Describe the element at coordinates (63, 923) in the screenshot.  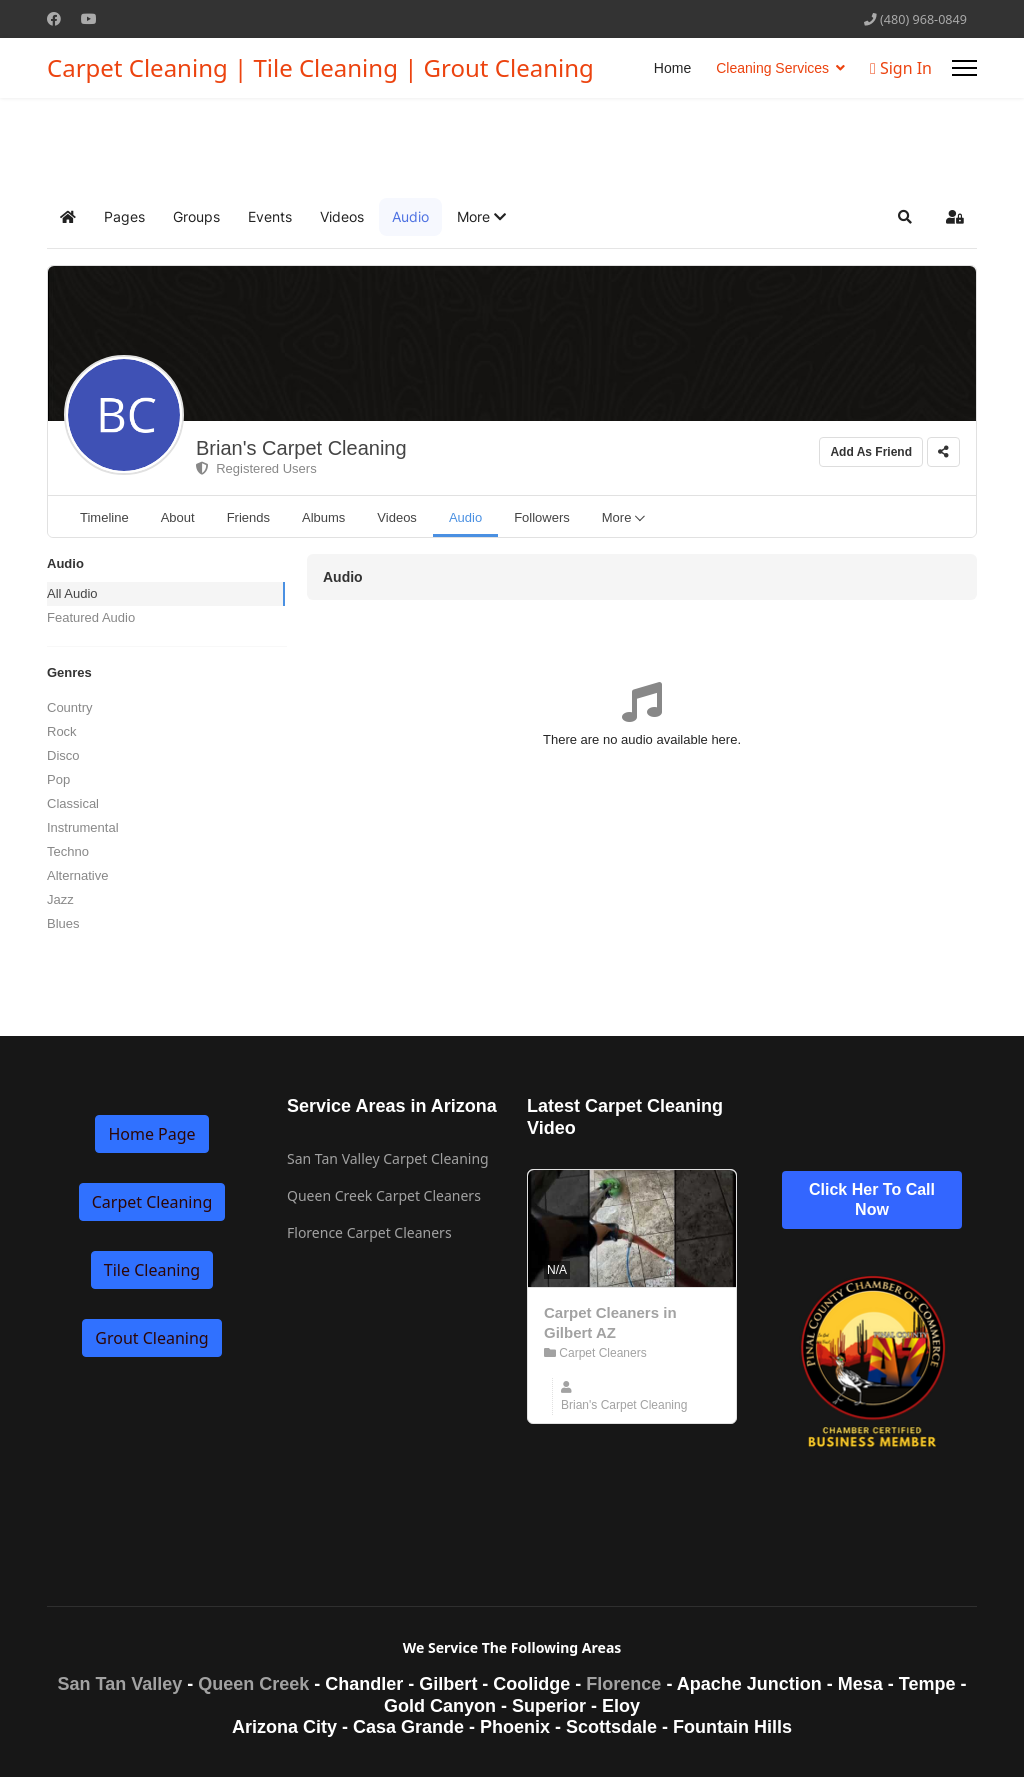
I see `Blues` at that location.